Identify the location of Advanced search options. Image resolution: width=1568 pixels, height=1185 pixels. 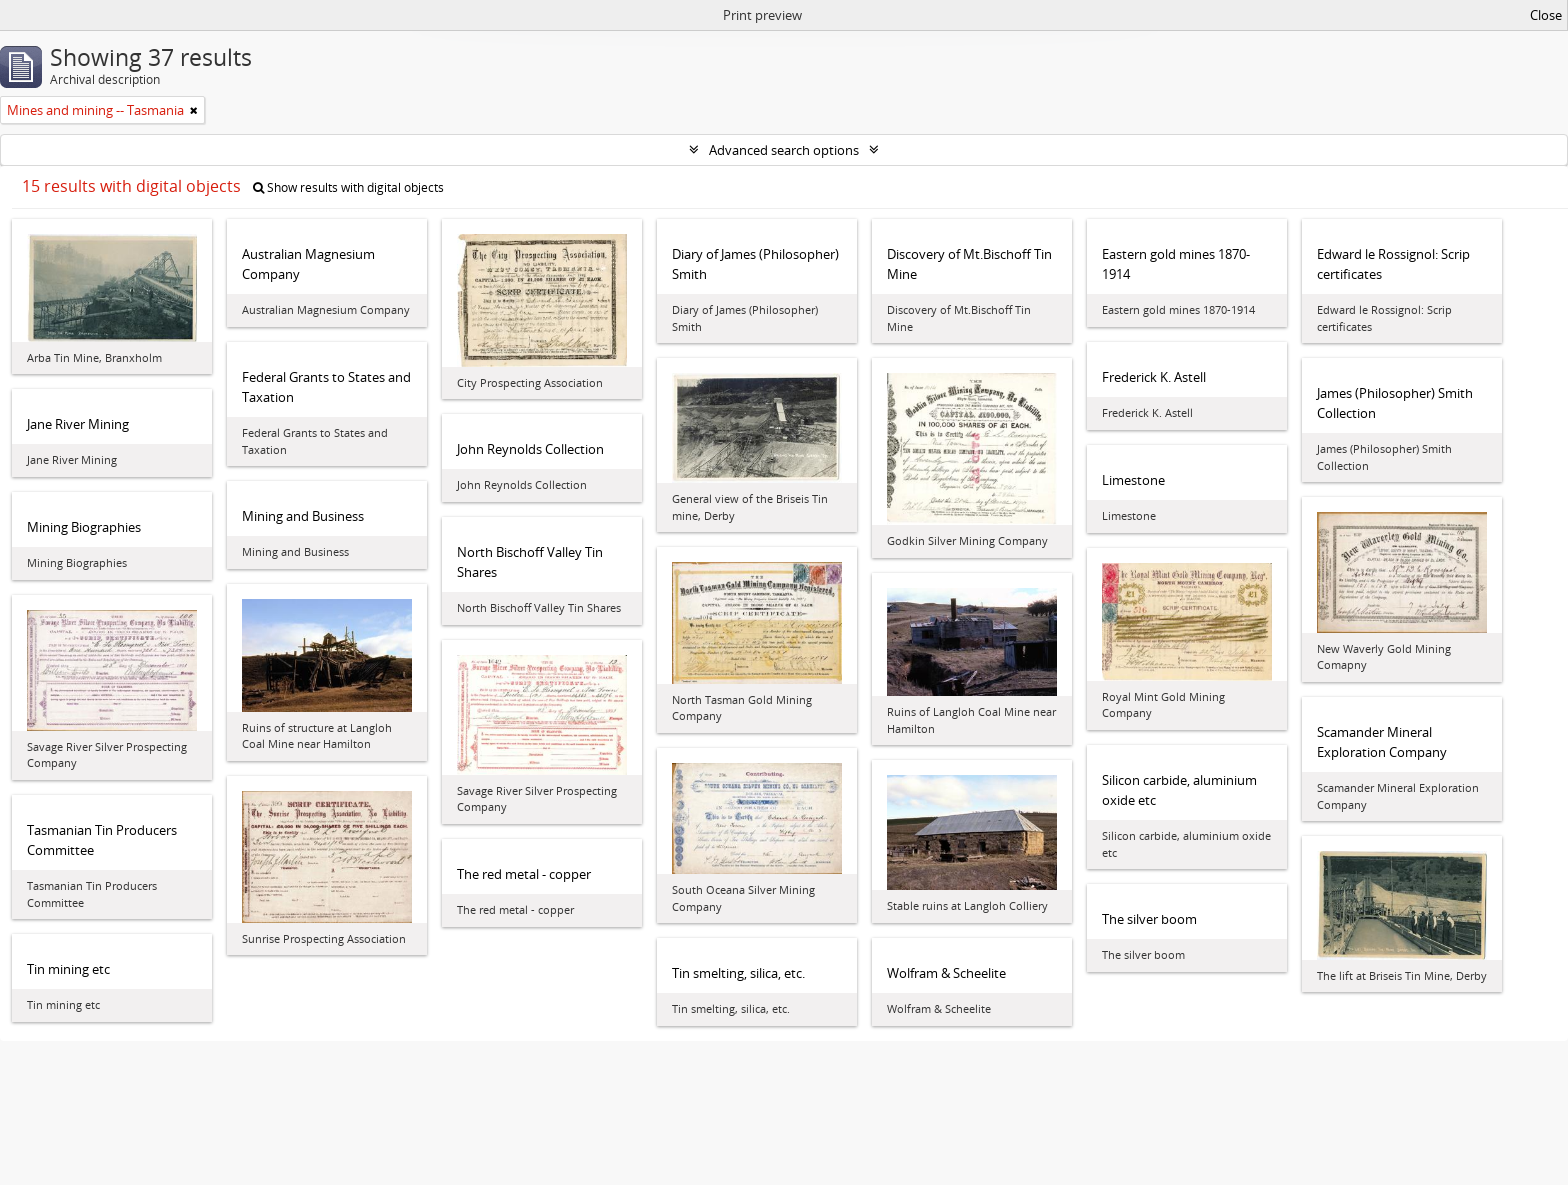
(784, 150).